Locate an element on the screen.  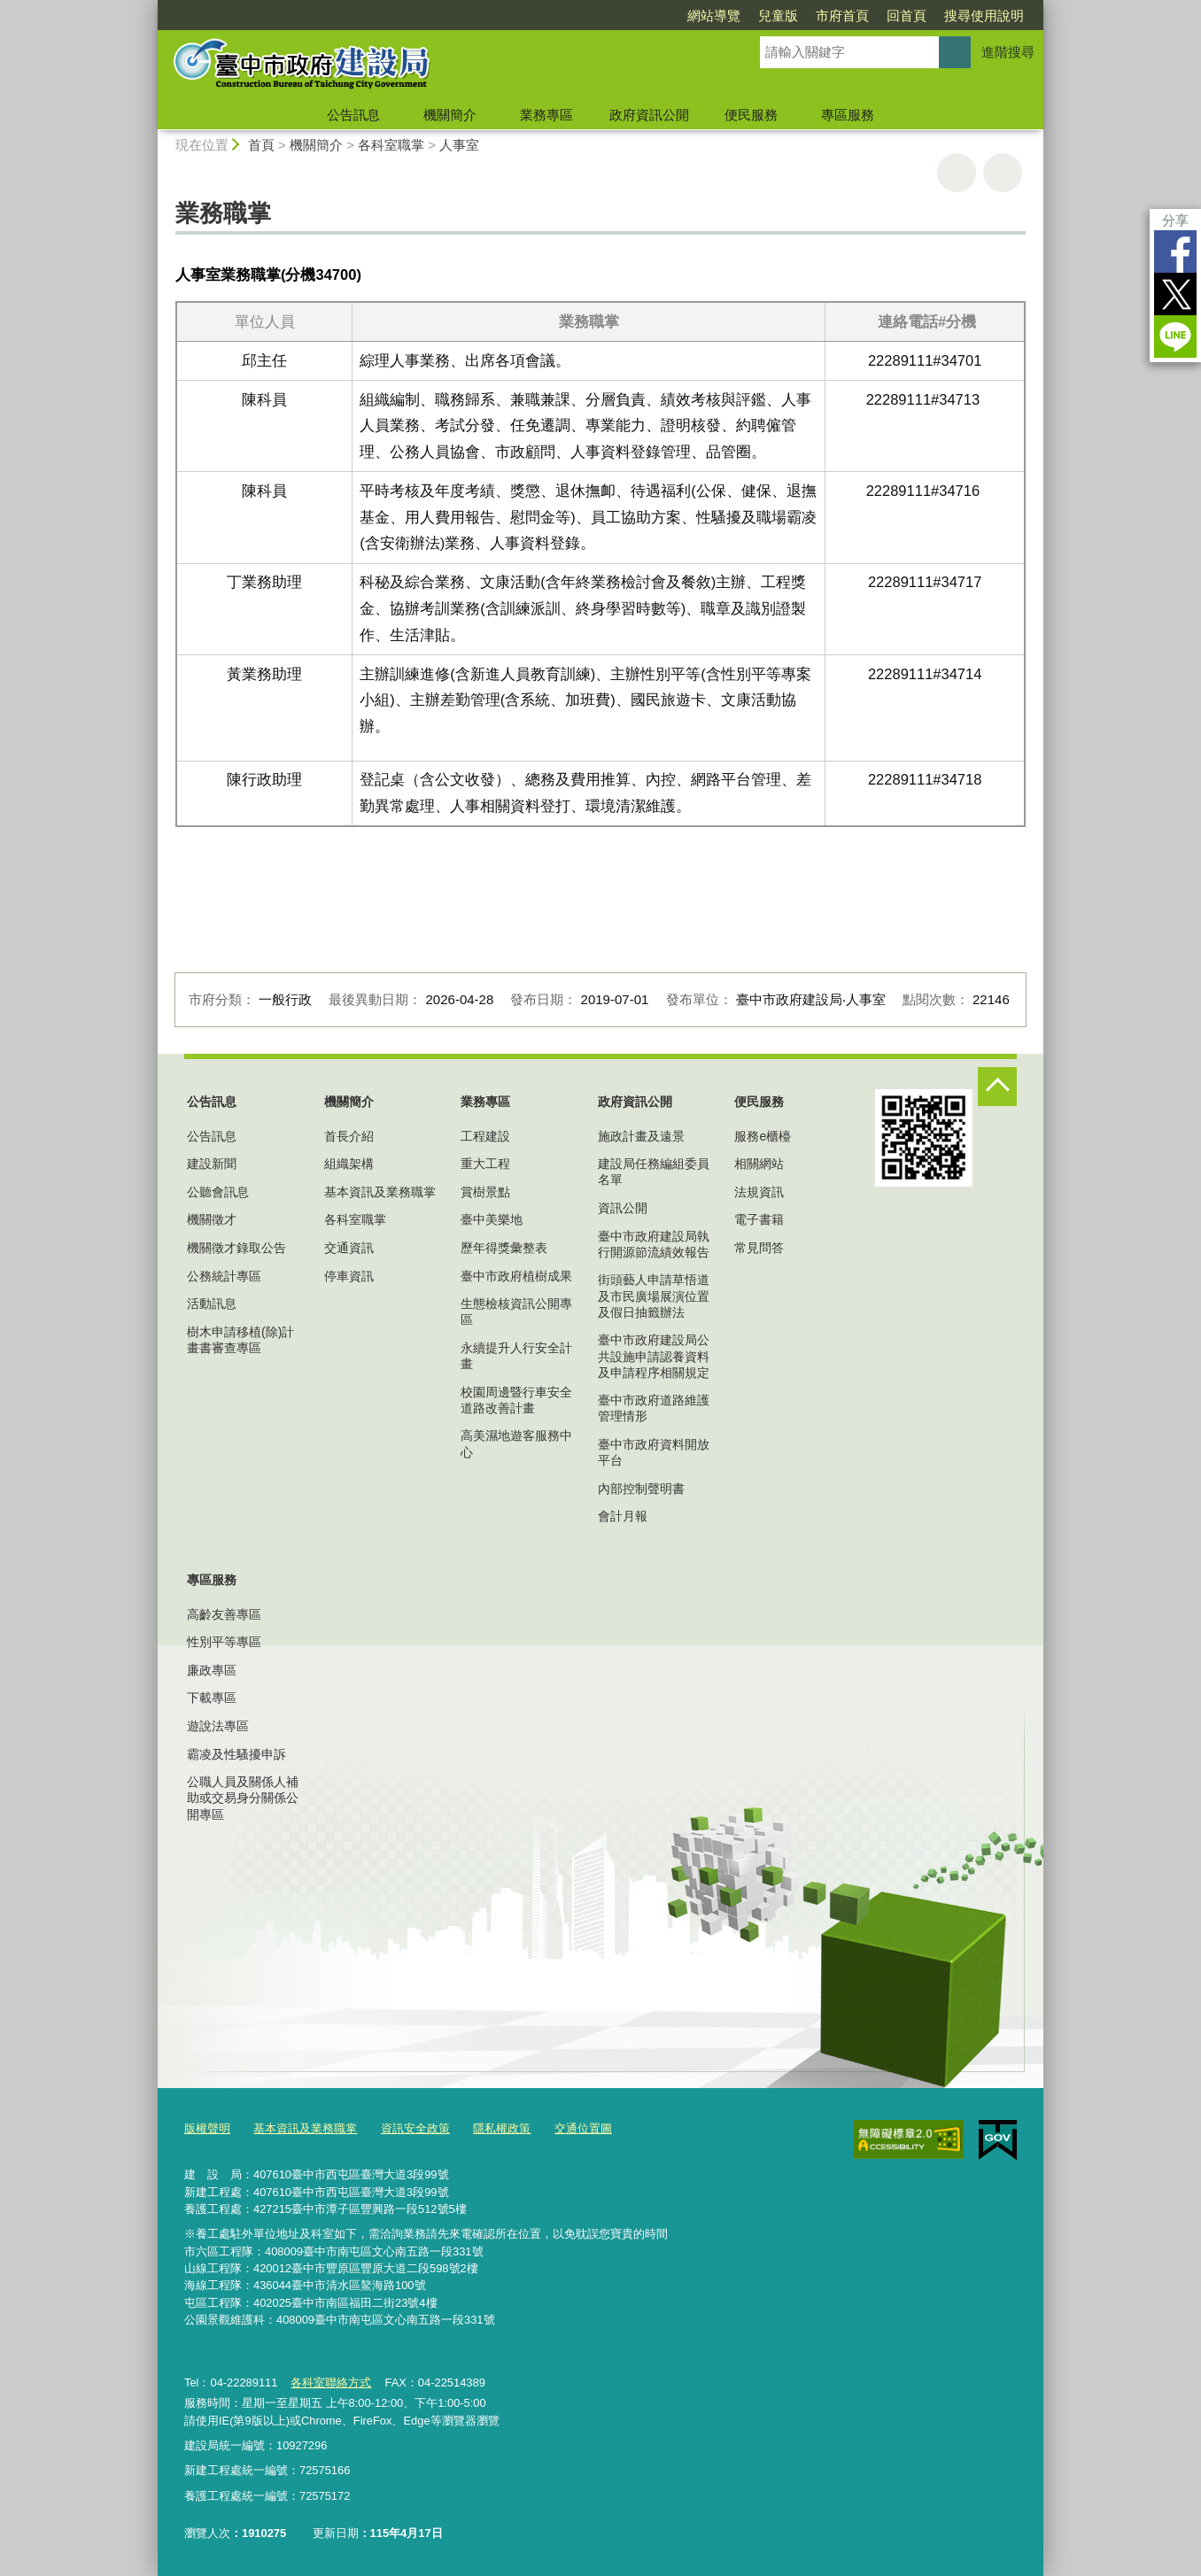
資訊安全政策 is located at coordinates (415, 2128).